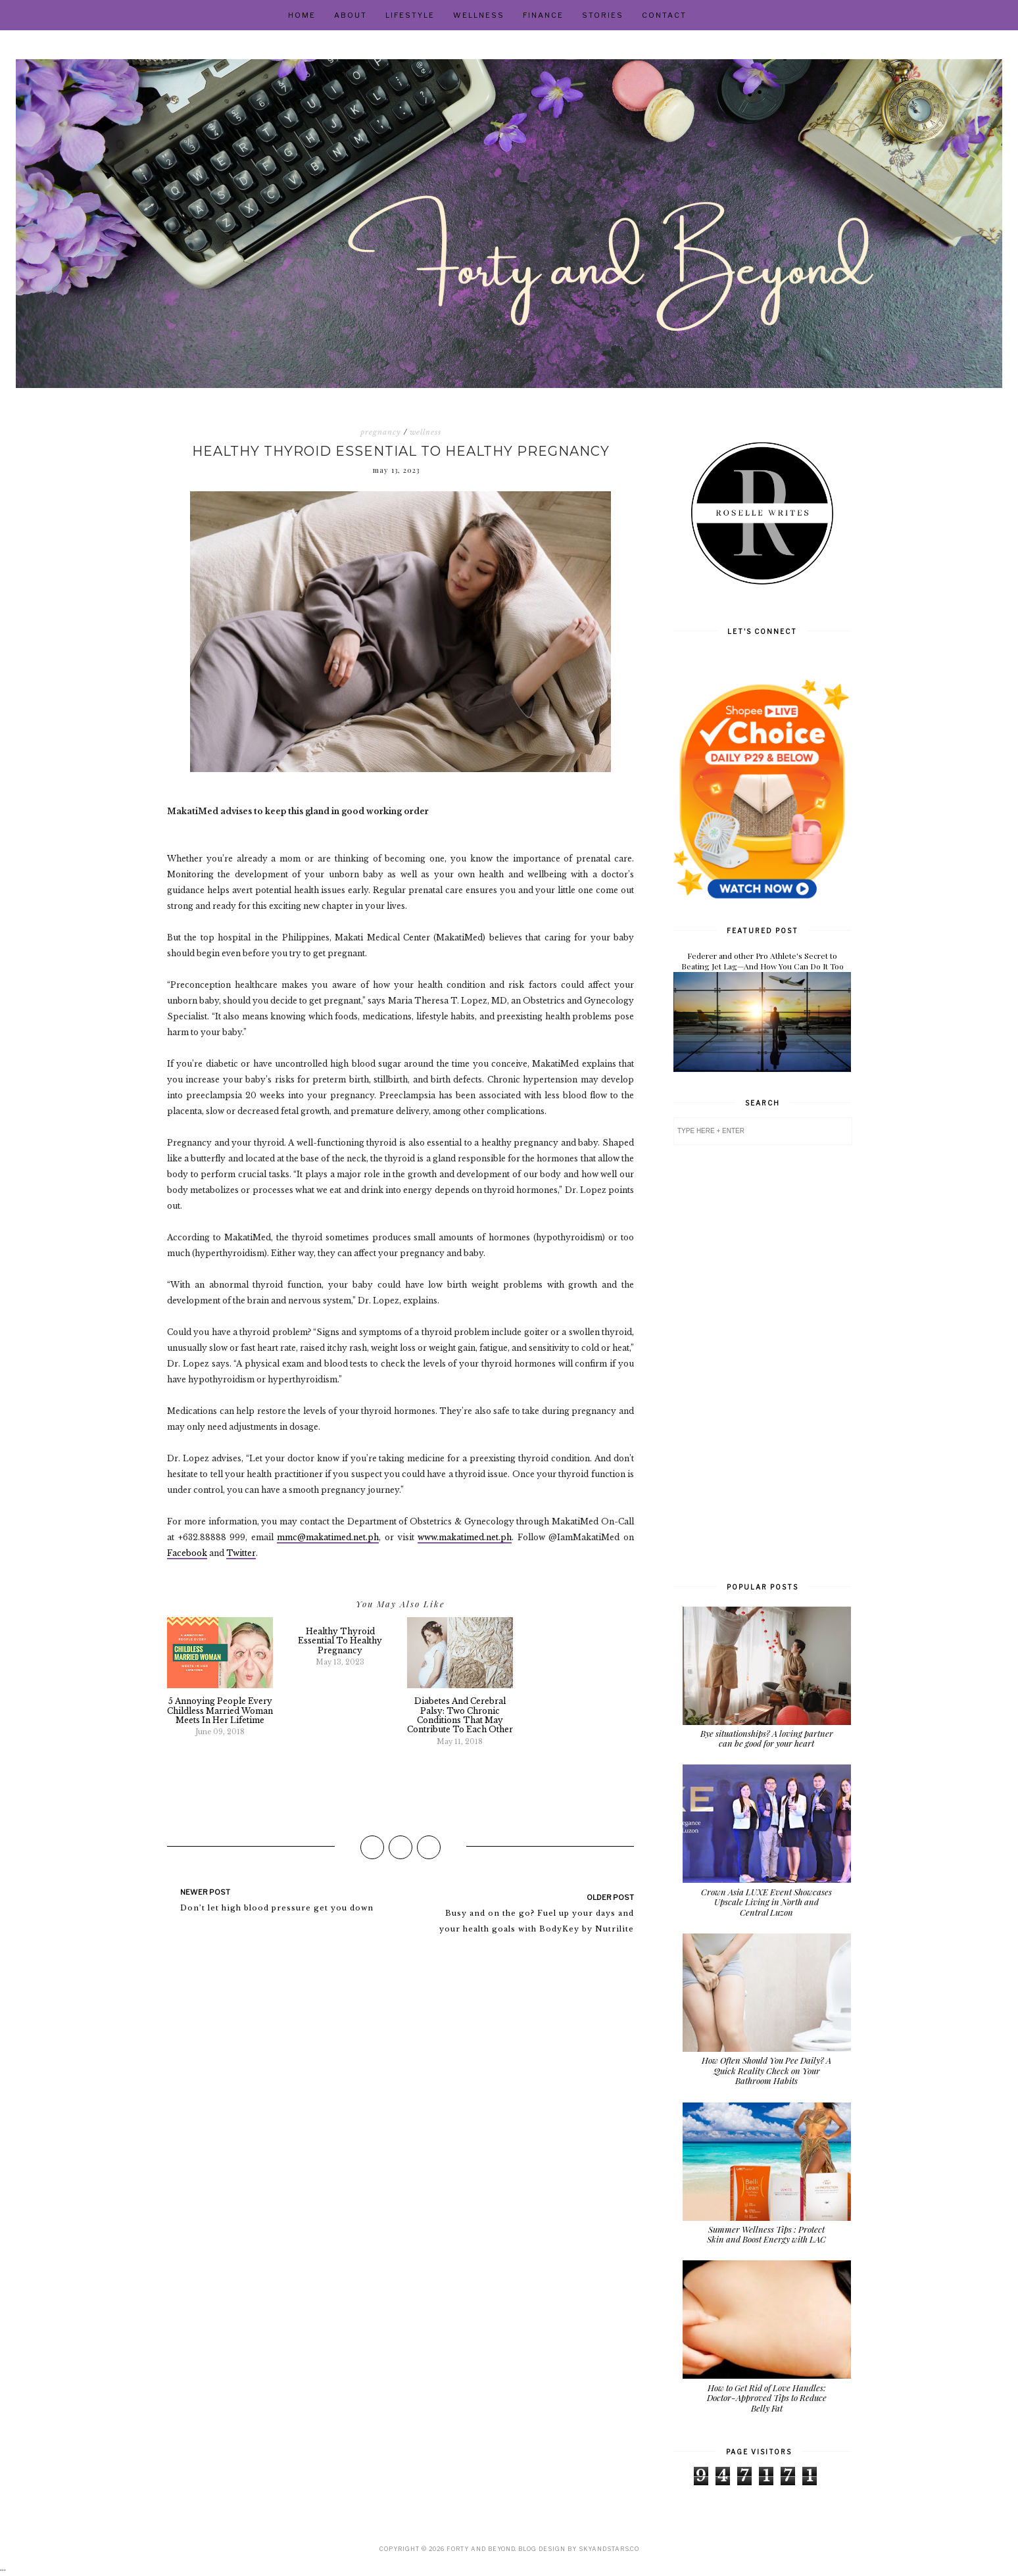 The height and width of the screenshot is (2576, 1018). I want to click on How Often Should You Pee Daily? A Quick Reality Check on Your Bathroom Habits, so click(766, 2070).